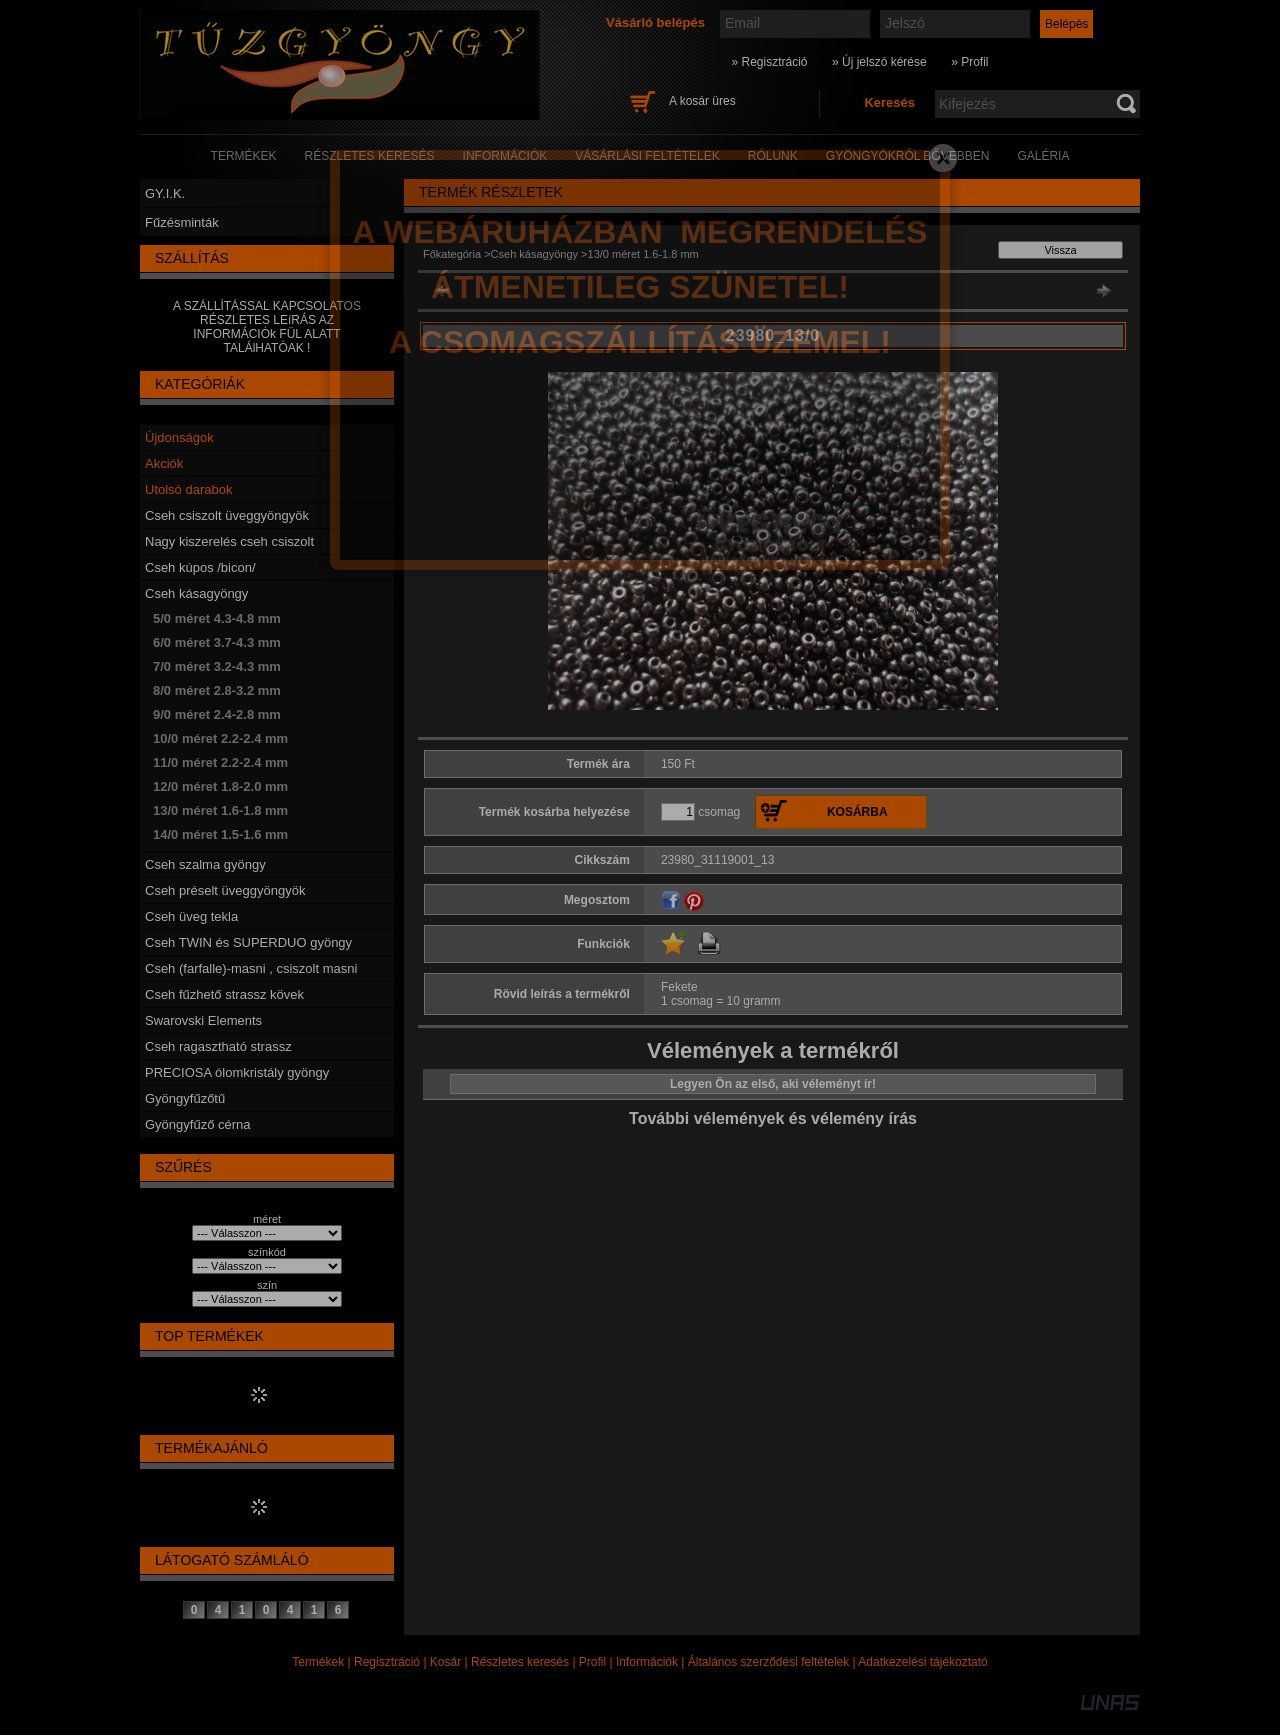  I want to click on 7/0 méret 3.2-4.3 mm, so click(217, 666).